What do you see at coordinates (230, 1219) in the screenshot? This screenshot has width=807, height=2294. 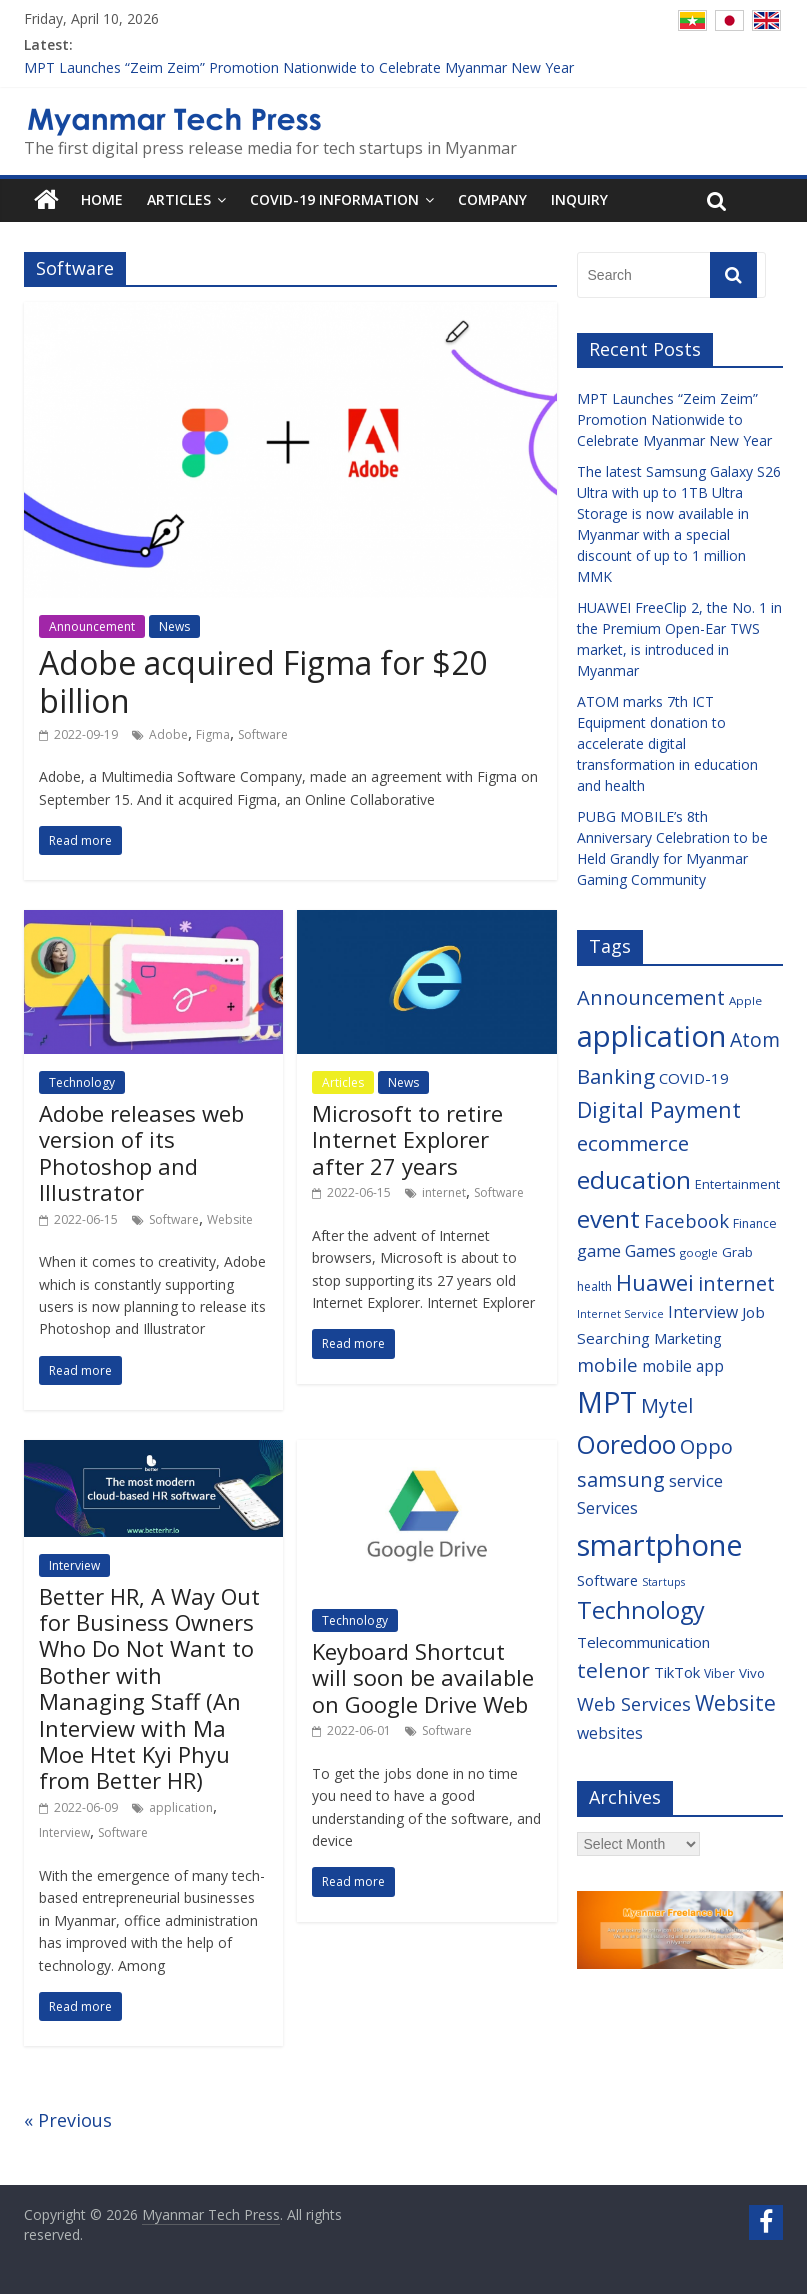 I see `Website` at bounding box center [230, 1219].